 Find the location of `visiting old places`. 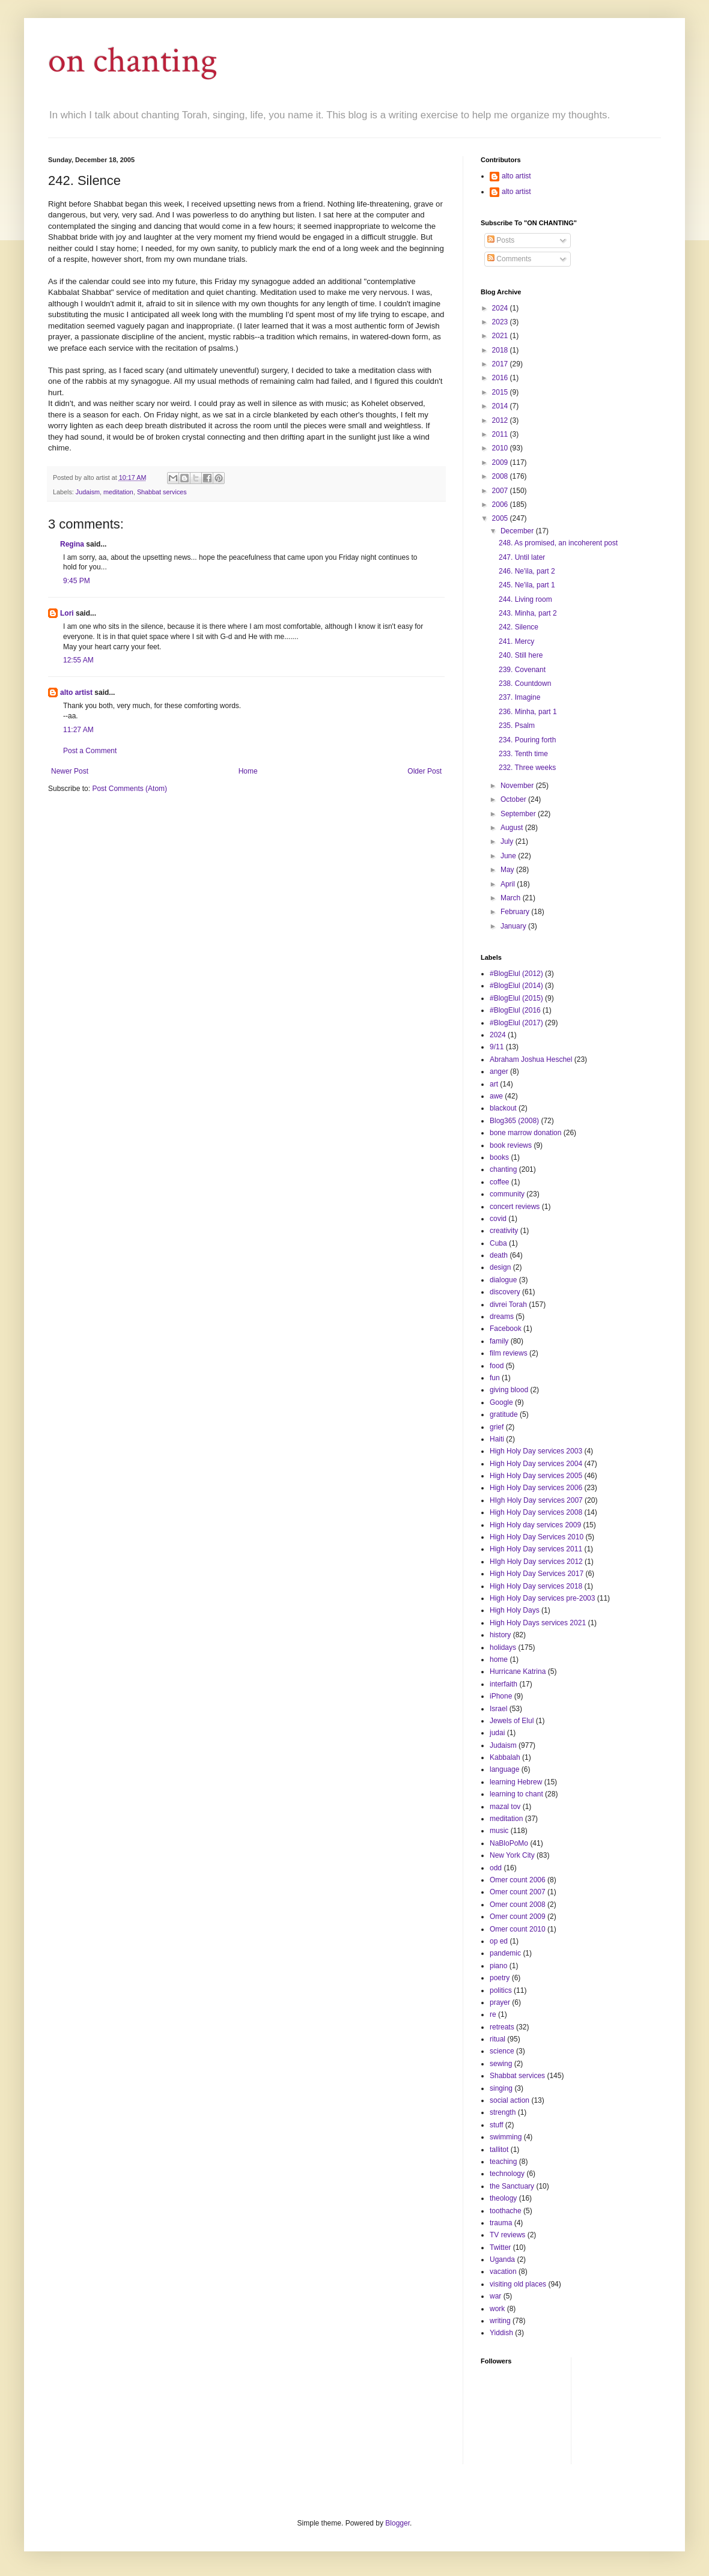

visiting old places is located at coordinates (518, 2284).